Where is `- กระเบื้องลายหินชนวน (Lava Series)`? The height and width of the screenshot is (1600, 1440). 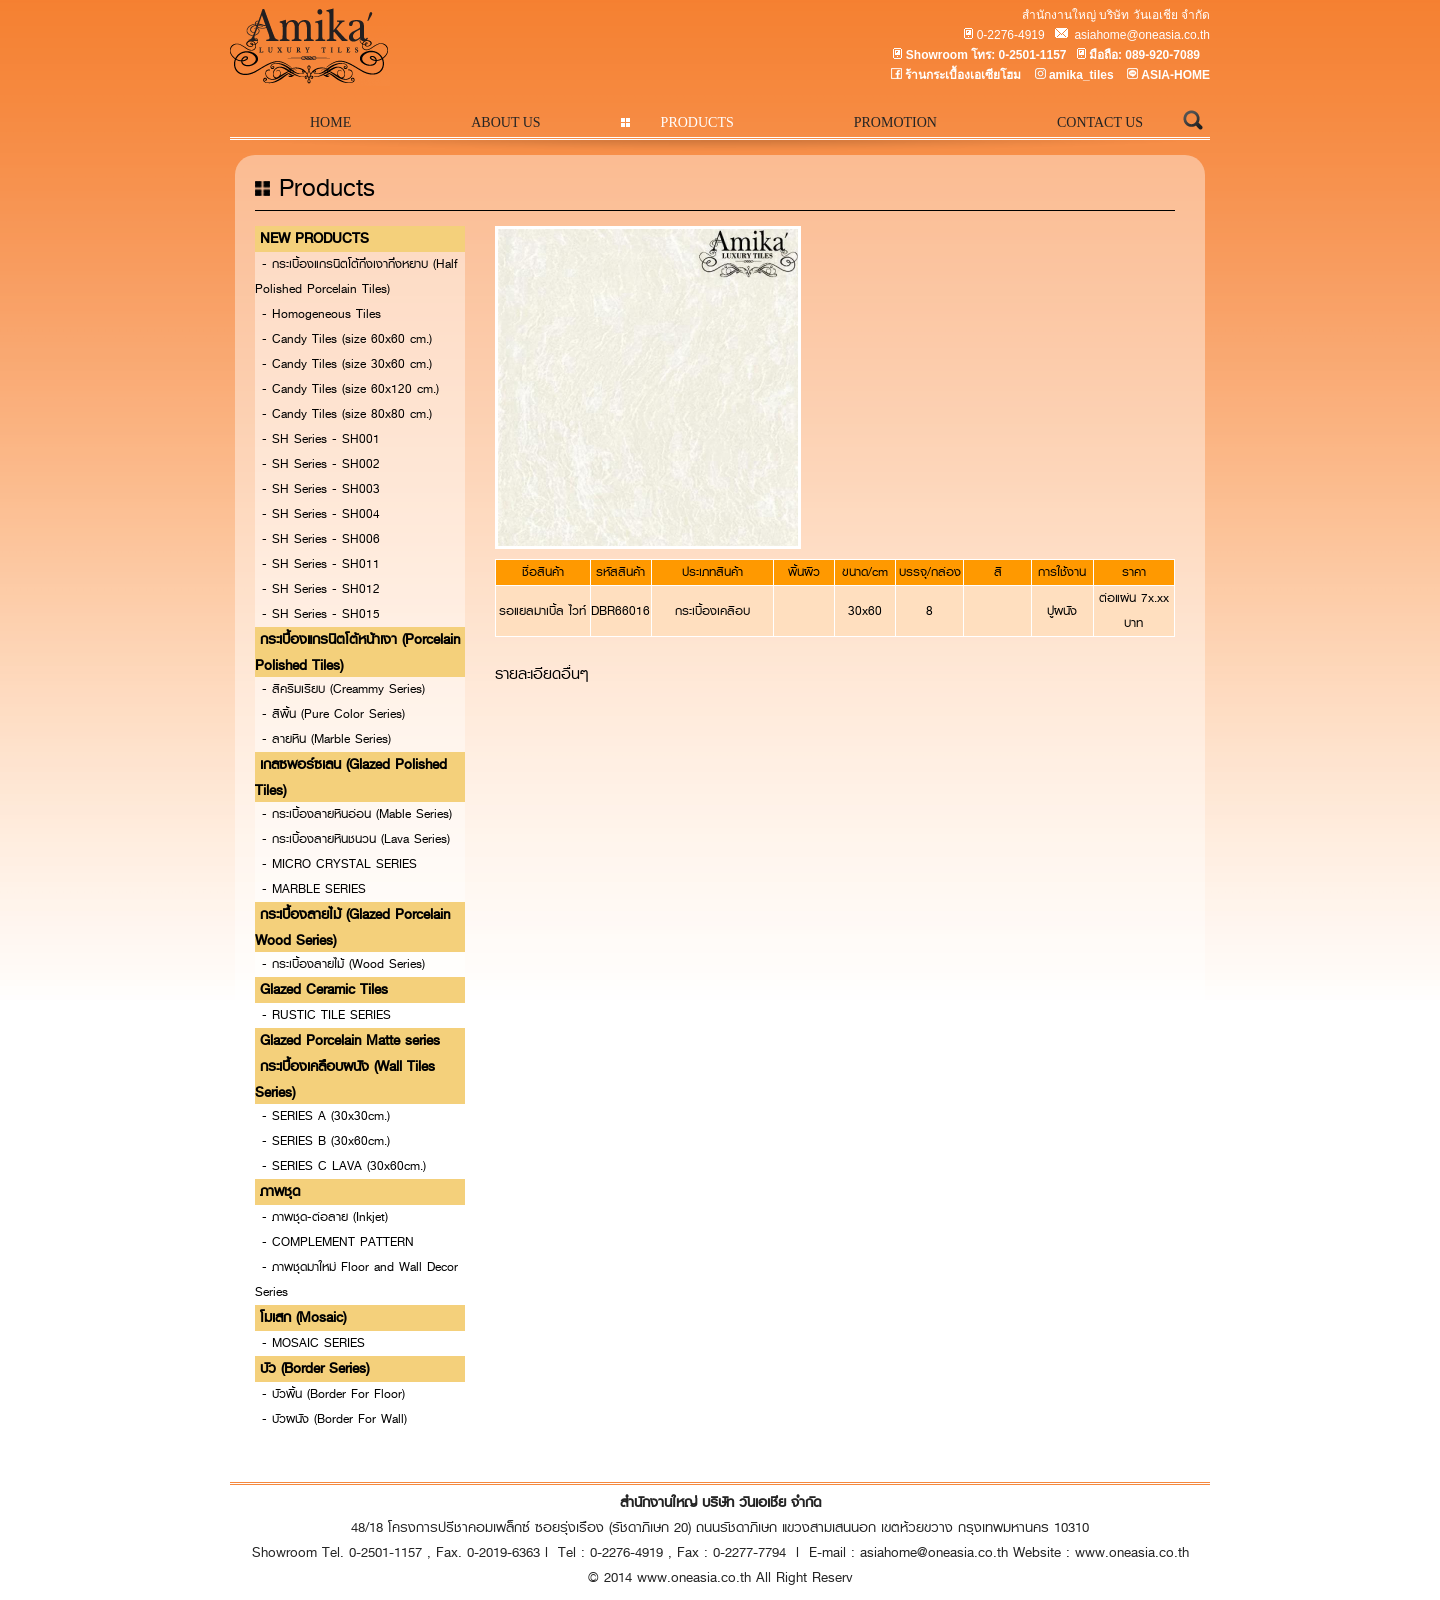 - กระเบื้องลายหินชนวน (Lava Series) is located at coordinates (356, 839).